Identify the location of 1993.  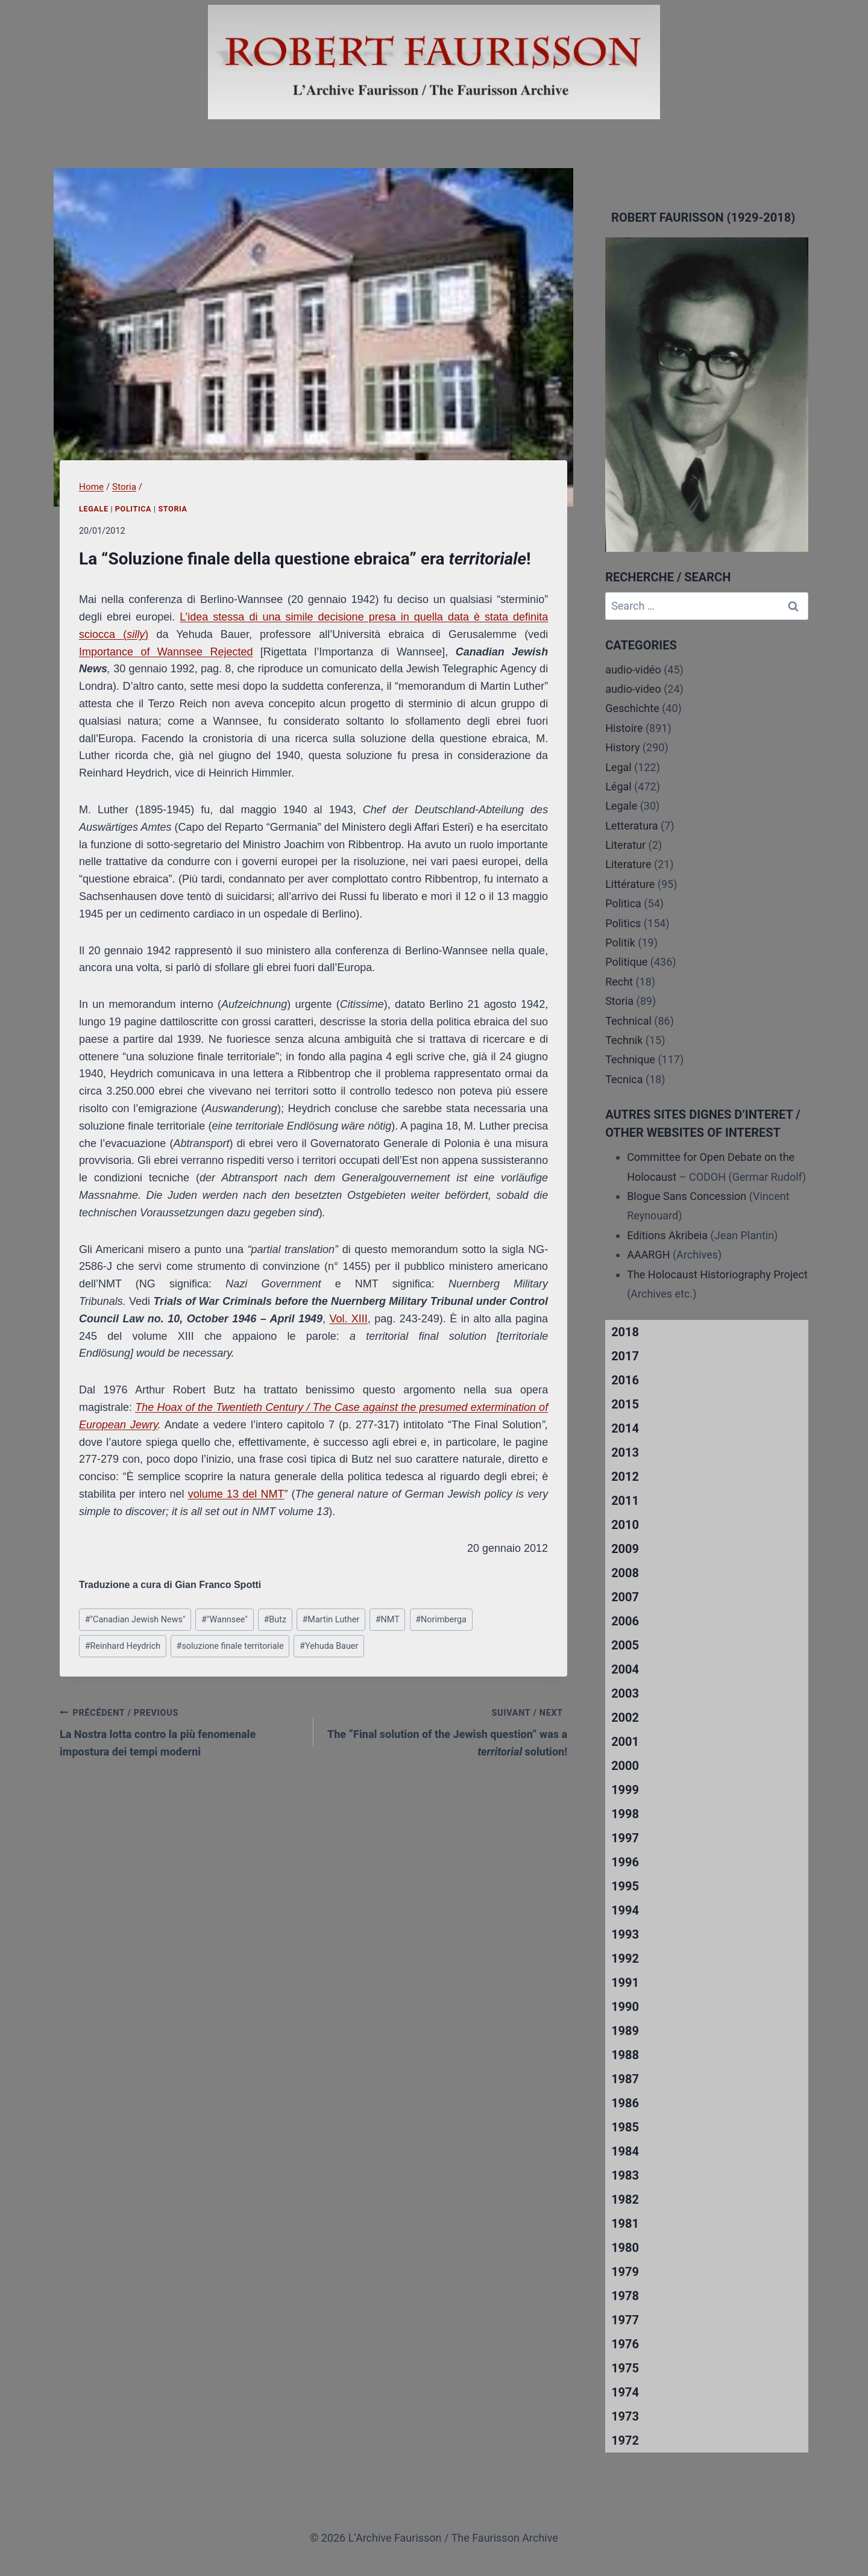
(625, 1934).